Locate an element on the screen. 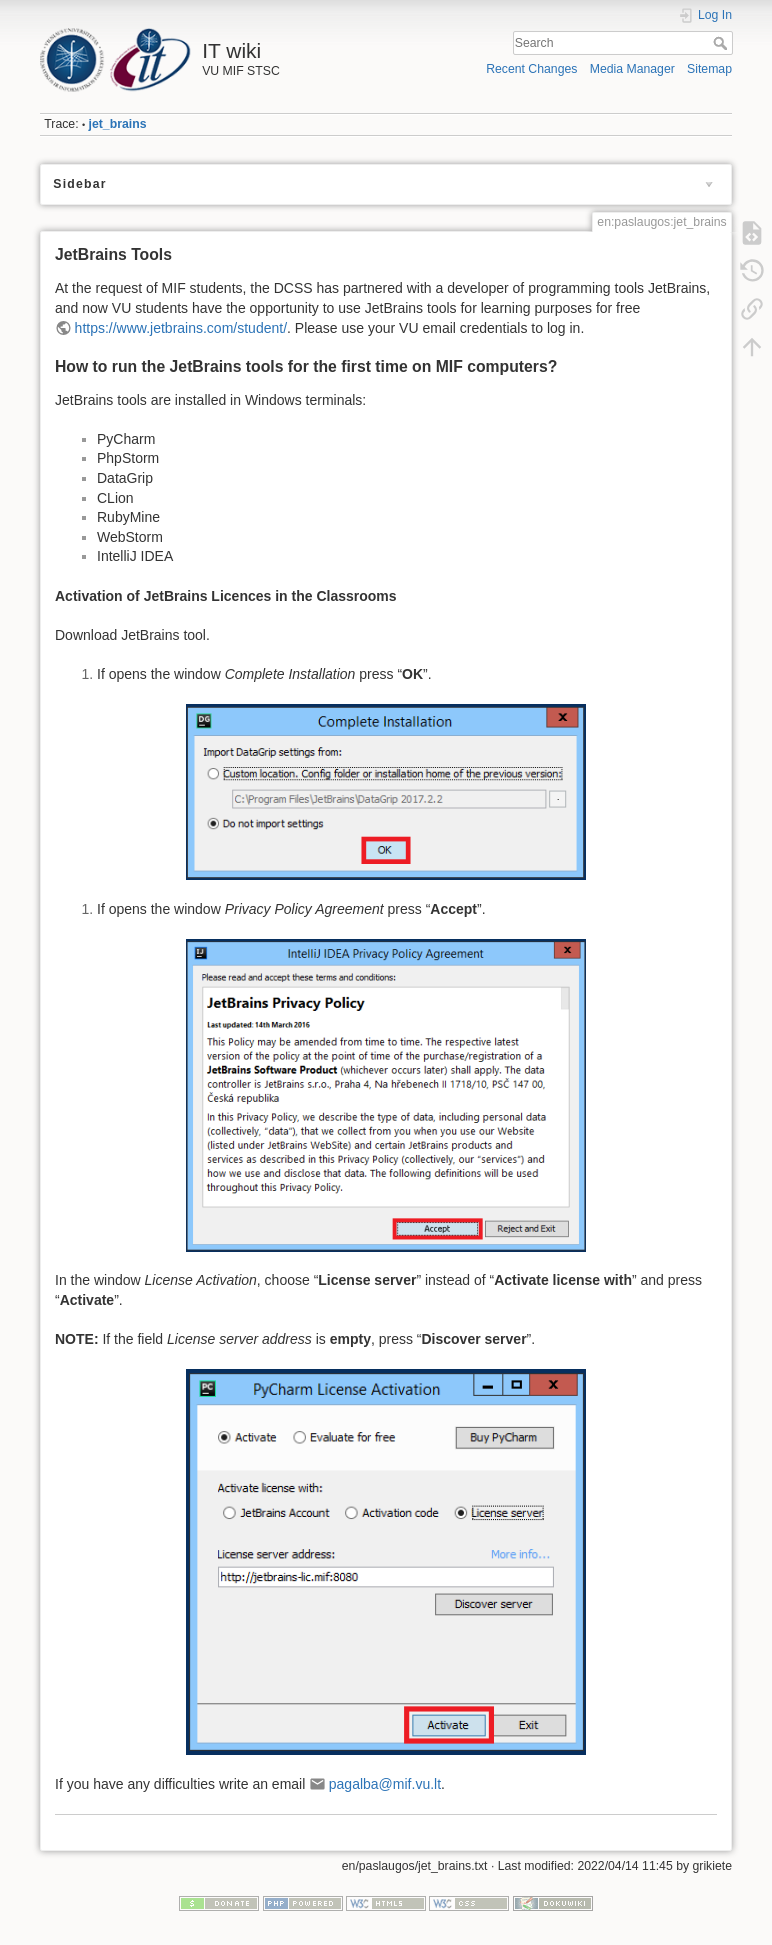  pagalba@mif.vu.lt is located at coordinates (385, 1784).